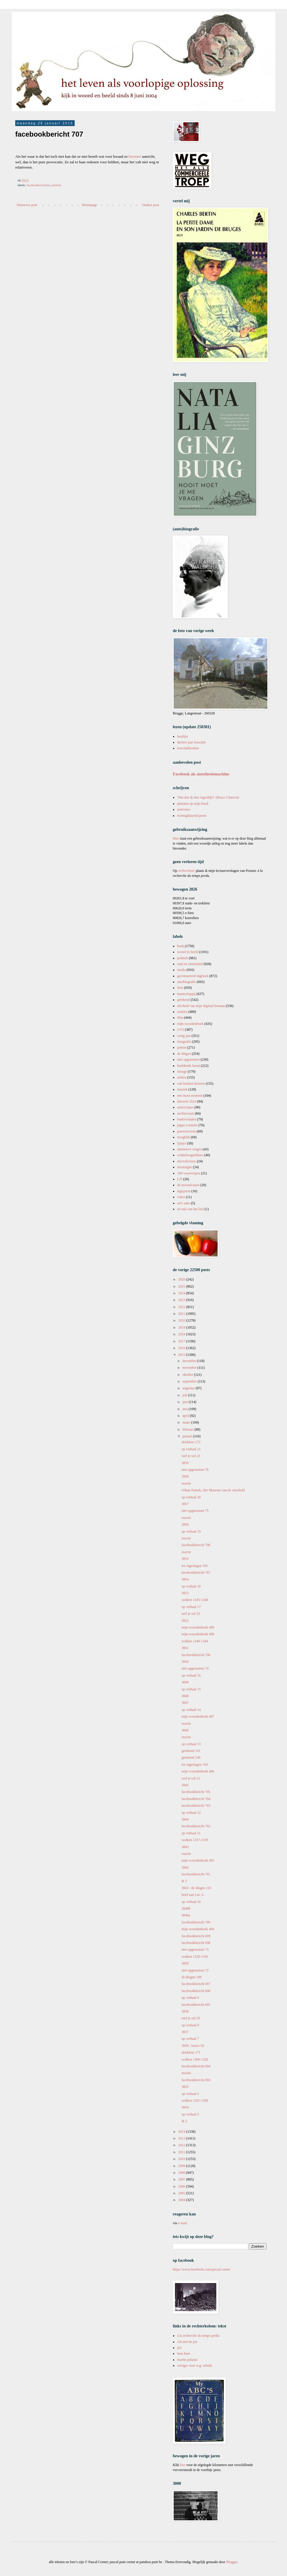 The height and width of the screenshot is (2576, 287). What do you see at coordinates (186, 1101) in the screenshot?
I see `fietsreis 2024` at bounding box center [186, 1101].